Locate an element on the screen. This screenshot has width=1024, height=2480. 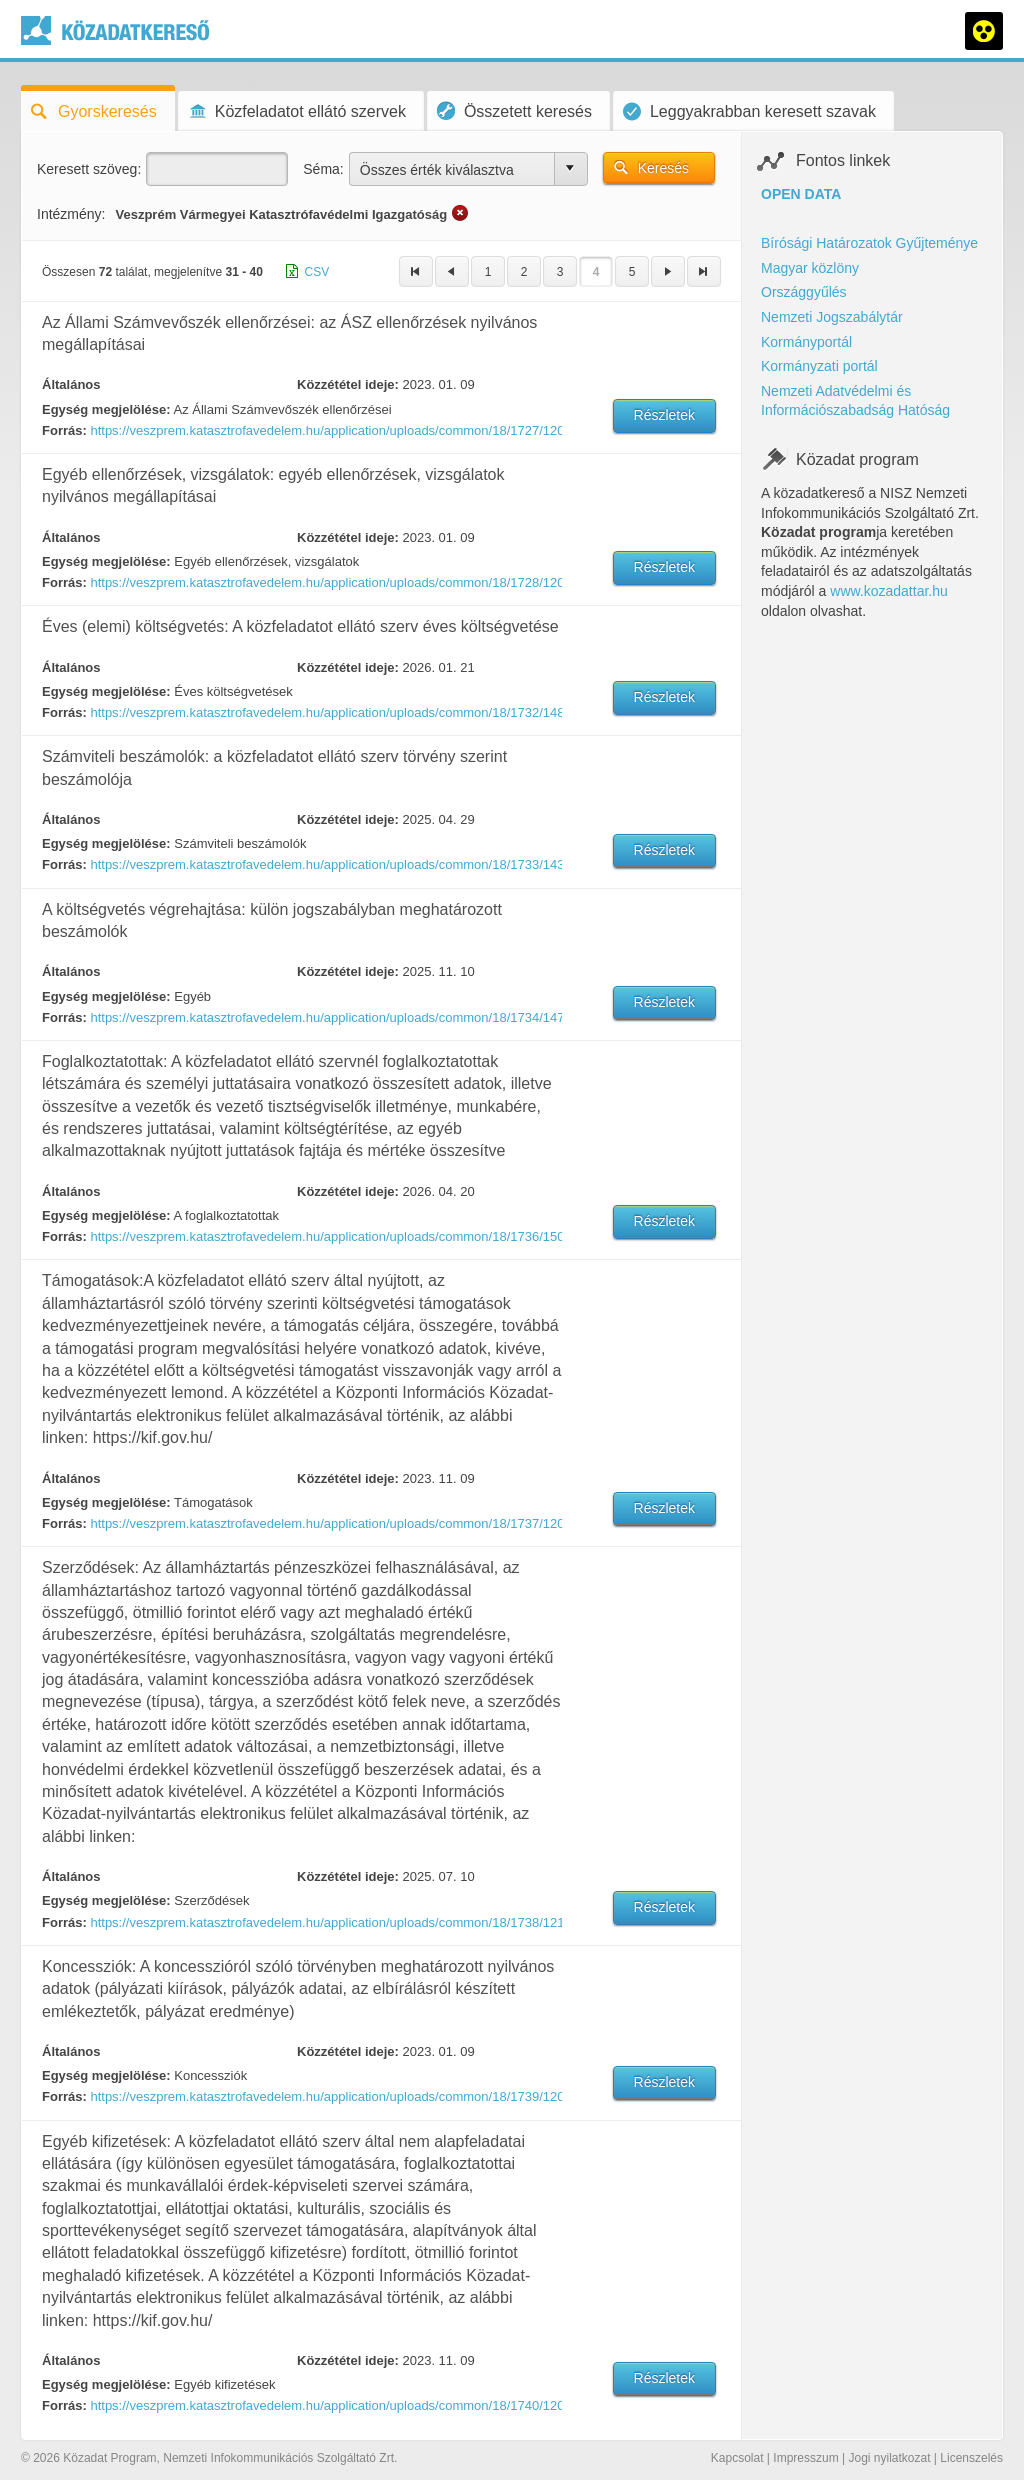
Bírósági Határozatok Gyűjteménye is located at coordinates (869, 243).